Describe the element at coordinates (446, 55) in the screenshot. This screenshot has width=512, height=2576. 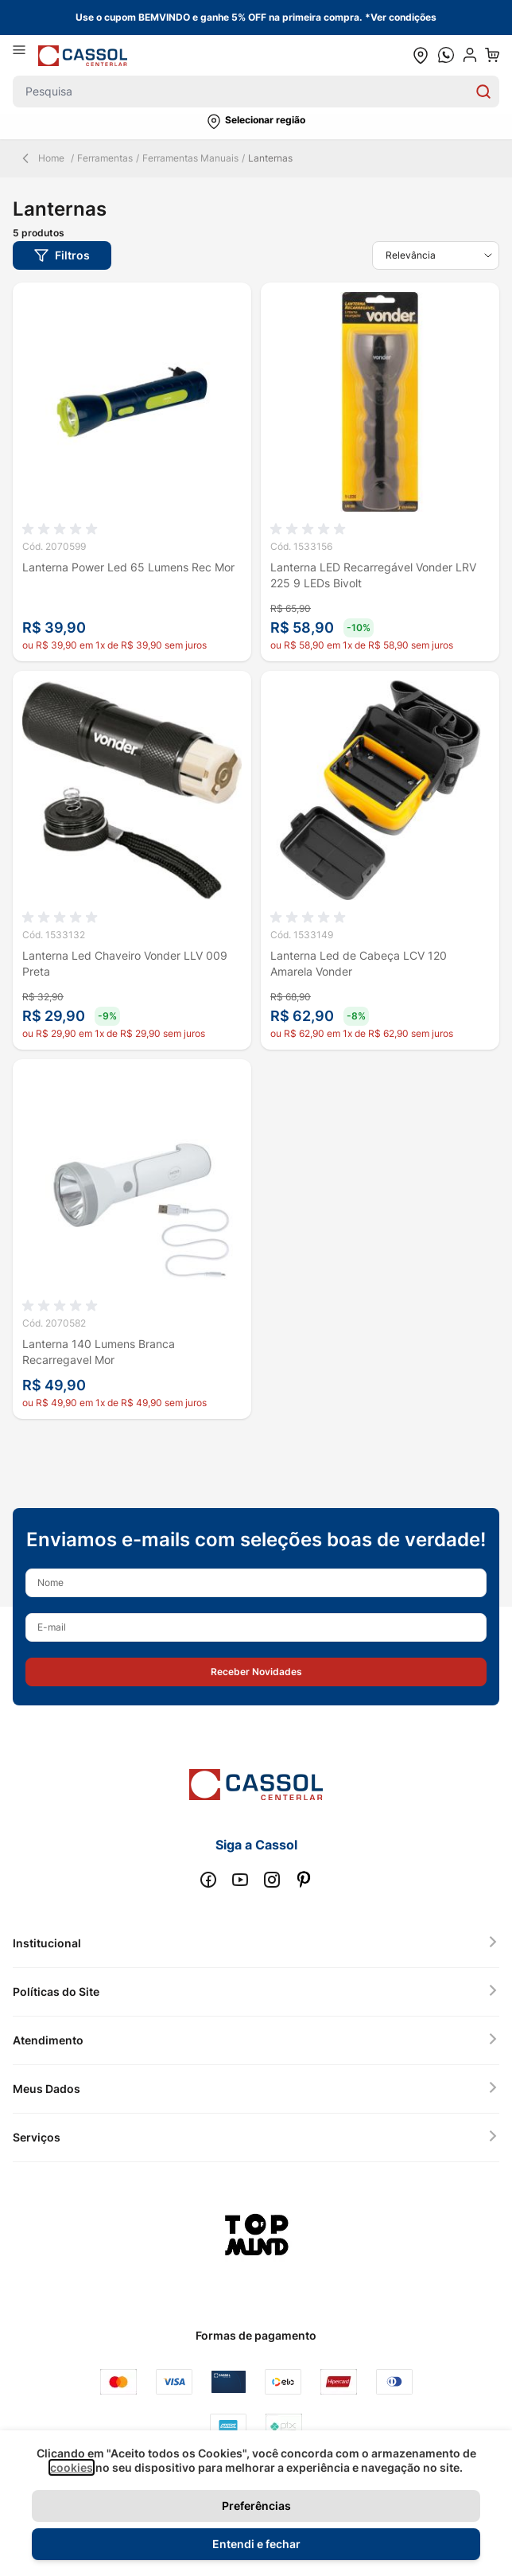
I see `[whatsapp cta]` at that location.